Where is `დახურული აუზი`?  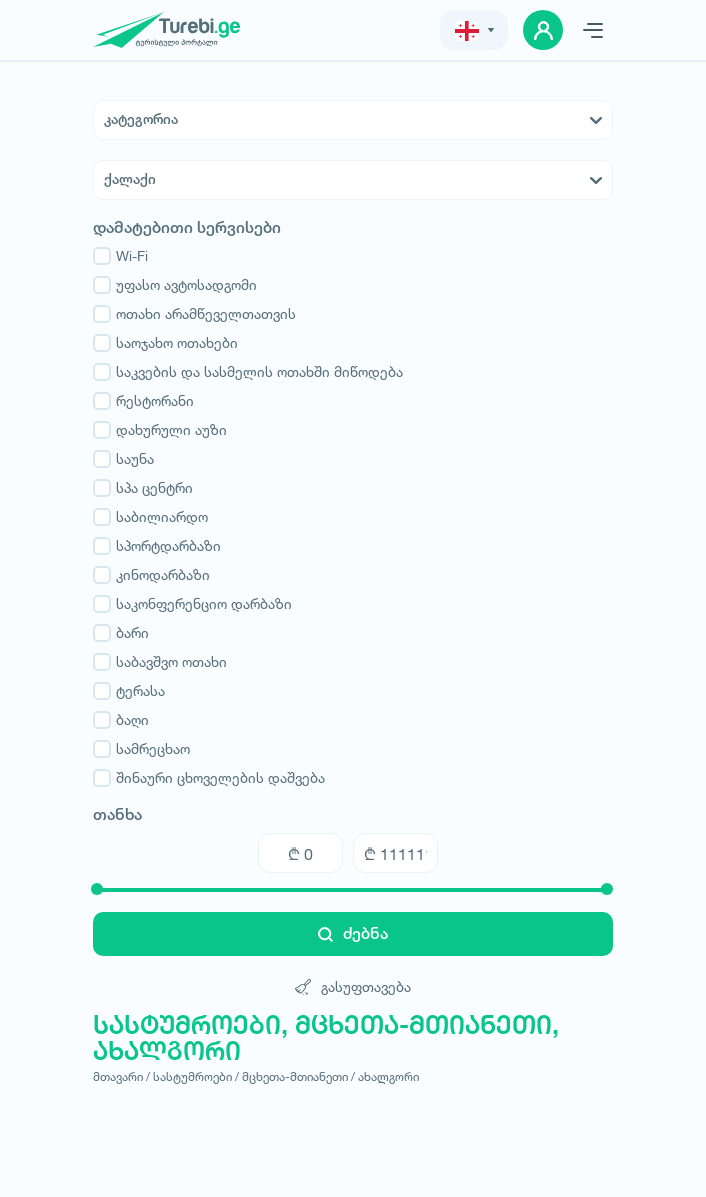 დახურული აუზი is located at coordinates (160, 430).